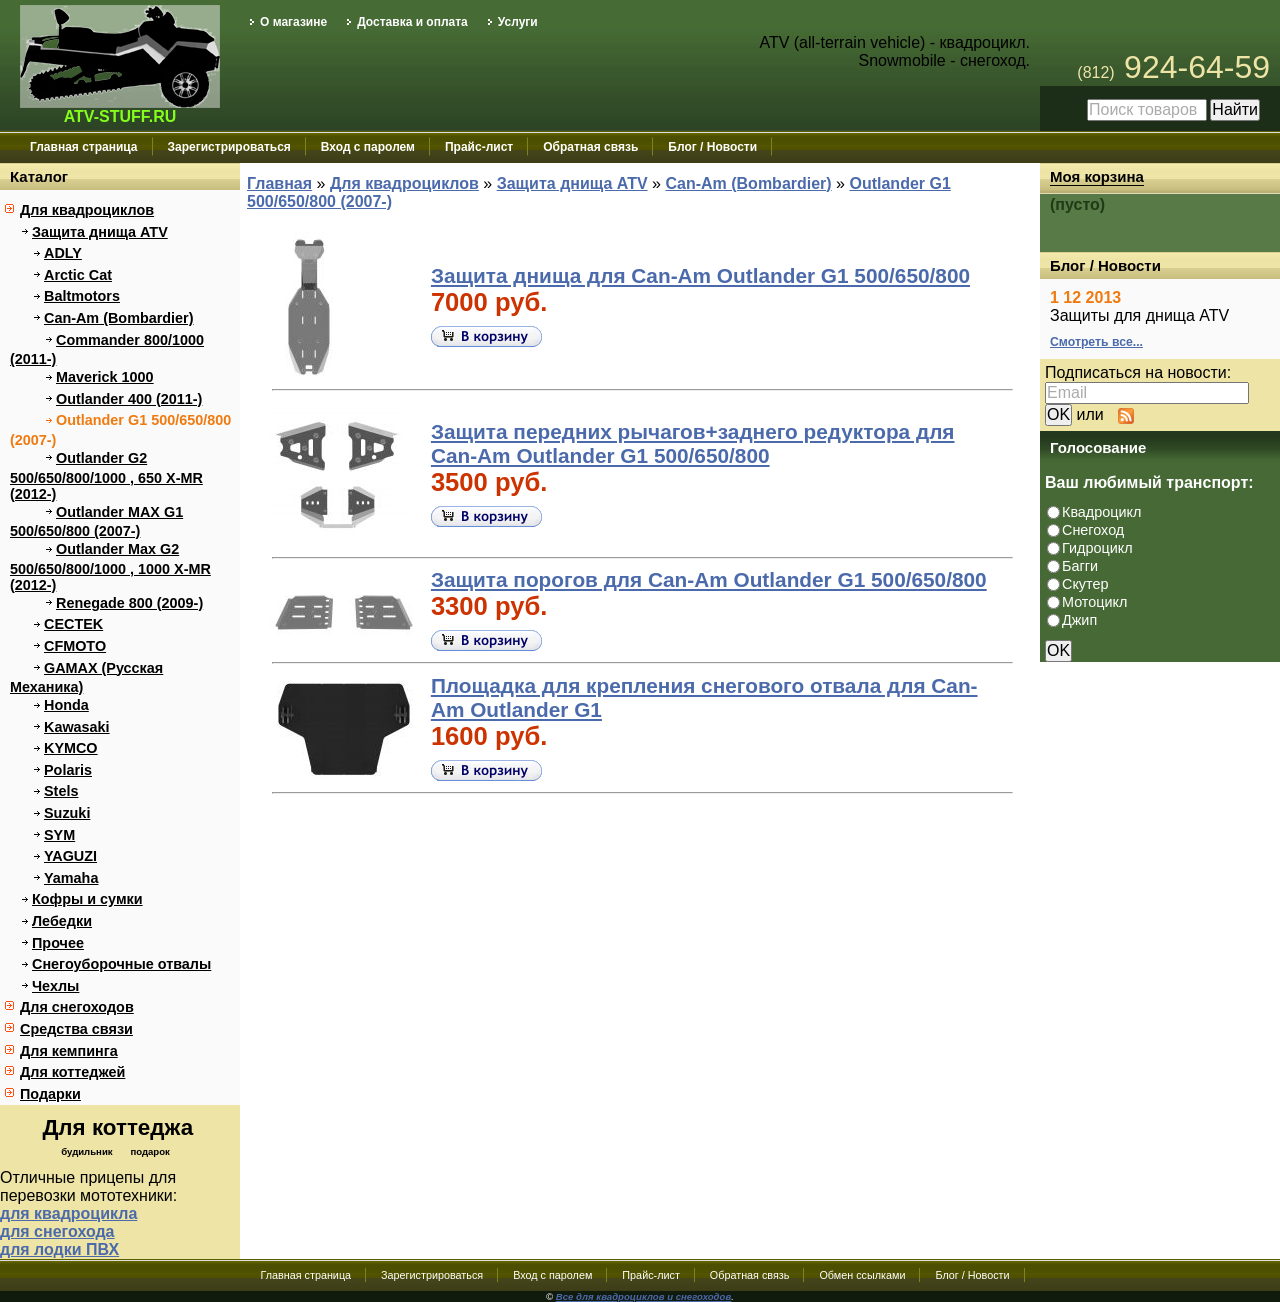 Image resolution: width=1280 pixels, height=1302 pixels. Describe the element at coordinates (129, 399) in the screenshot. I see `Outlander 400 (2011-)` at that location.